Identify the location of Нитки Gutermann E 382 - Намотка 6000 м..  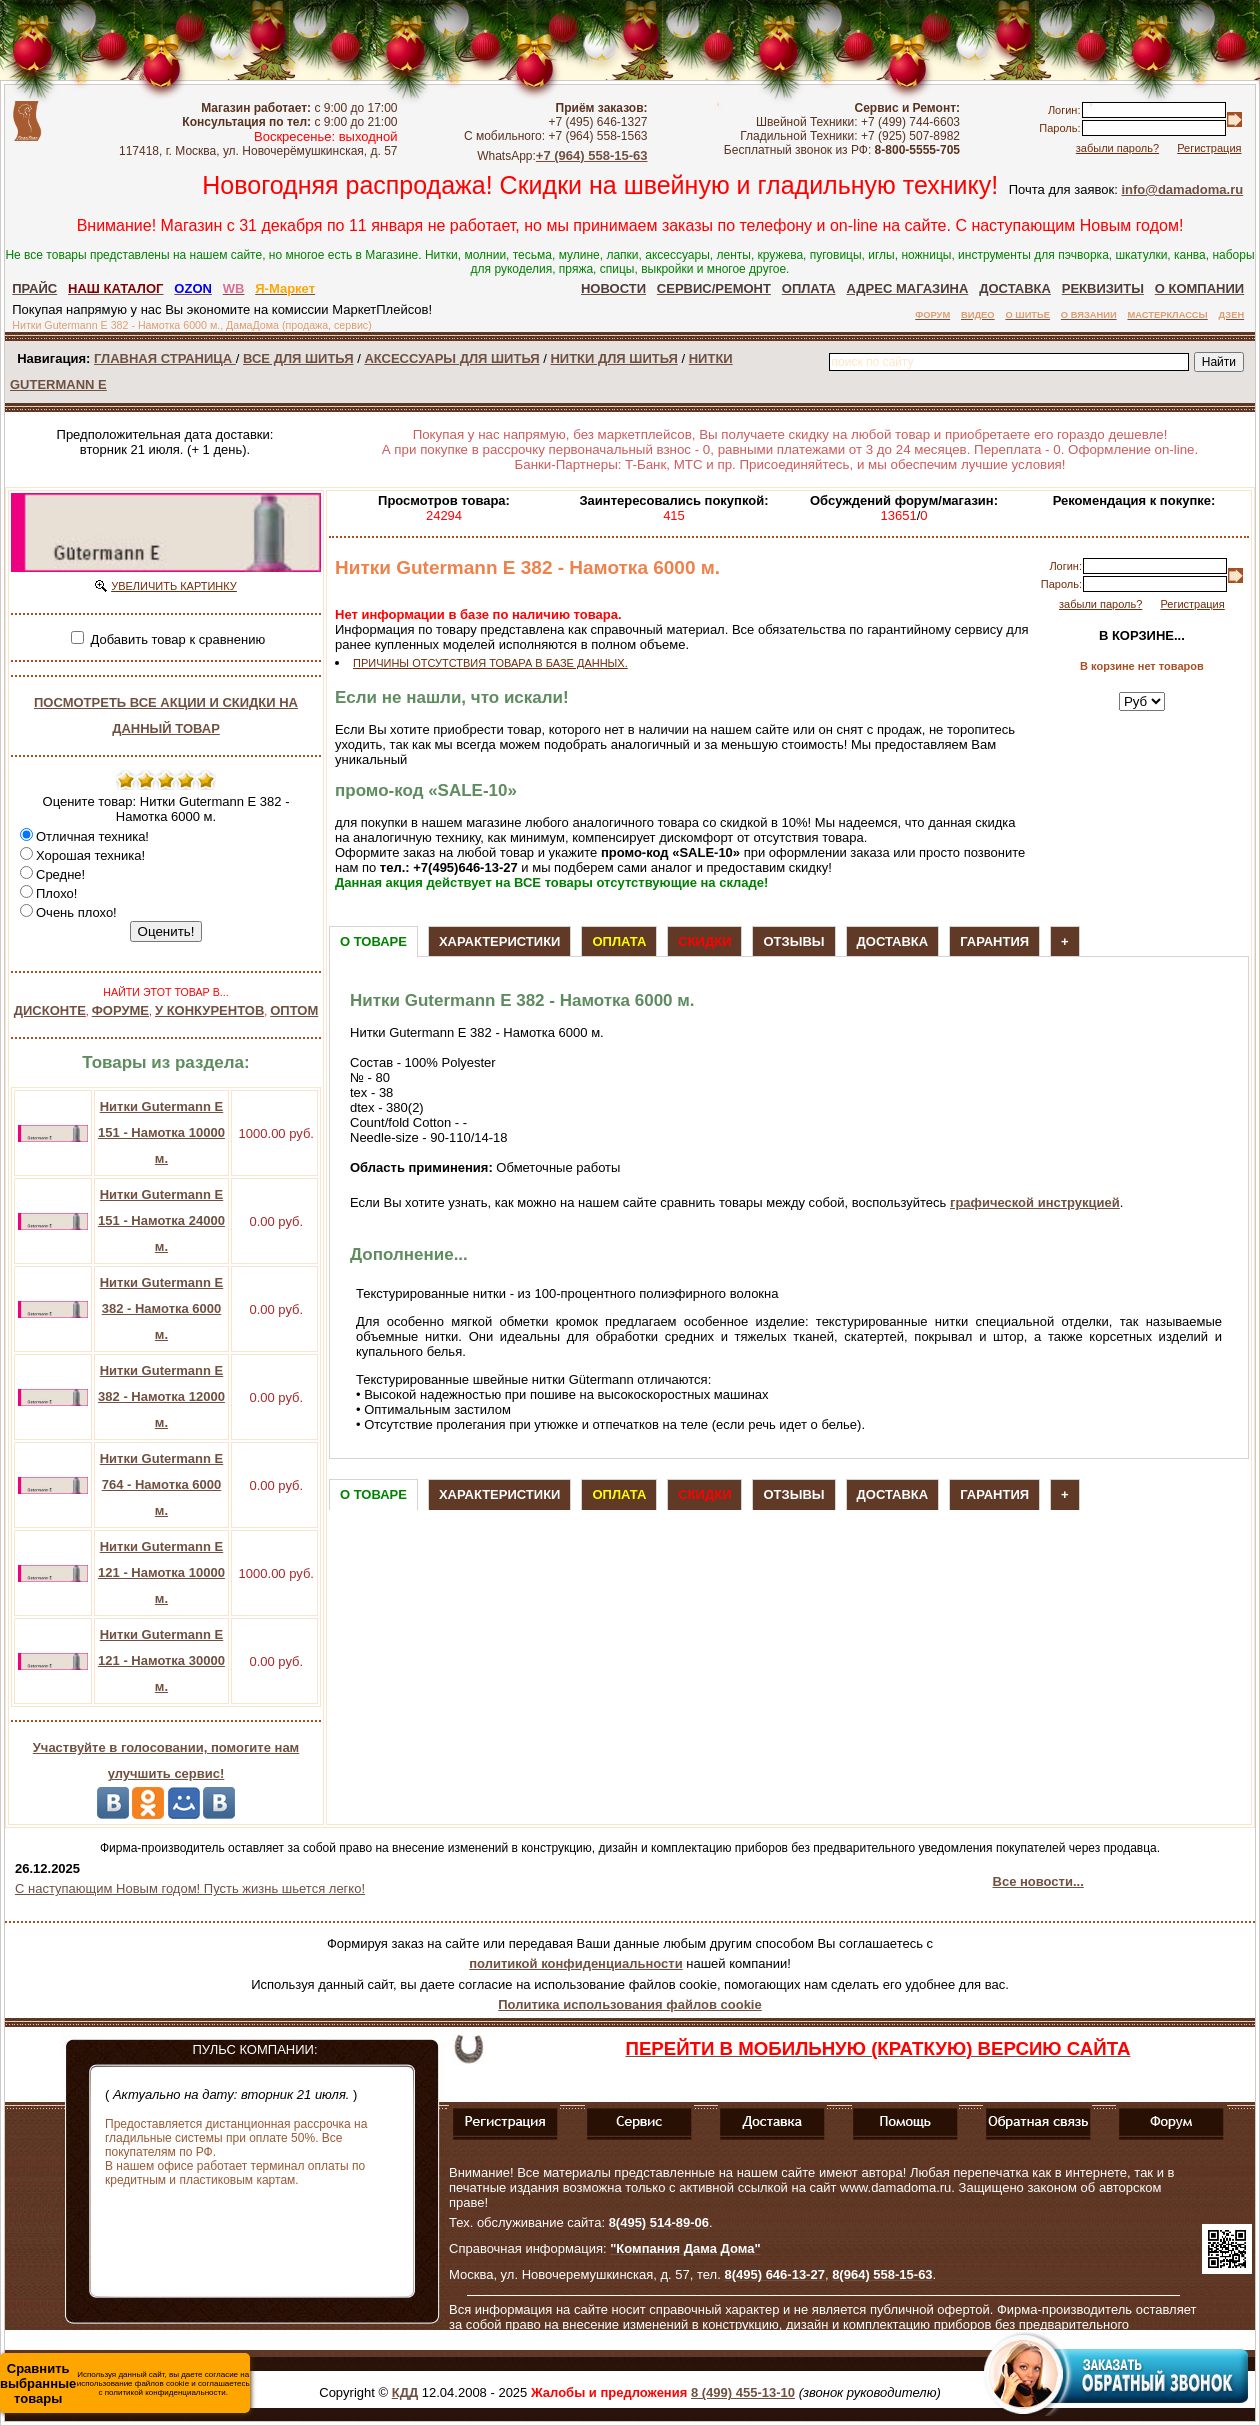
(161, 1308).